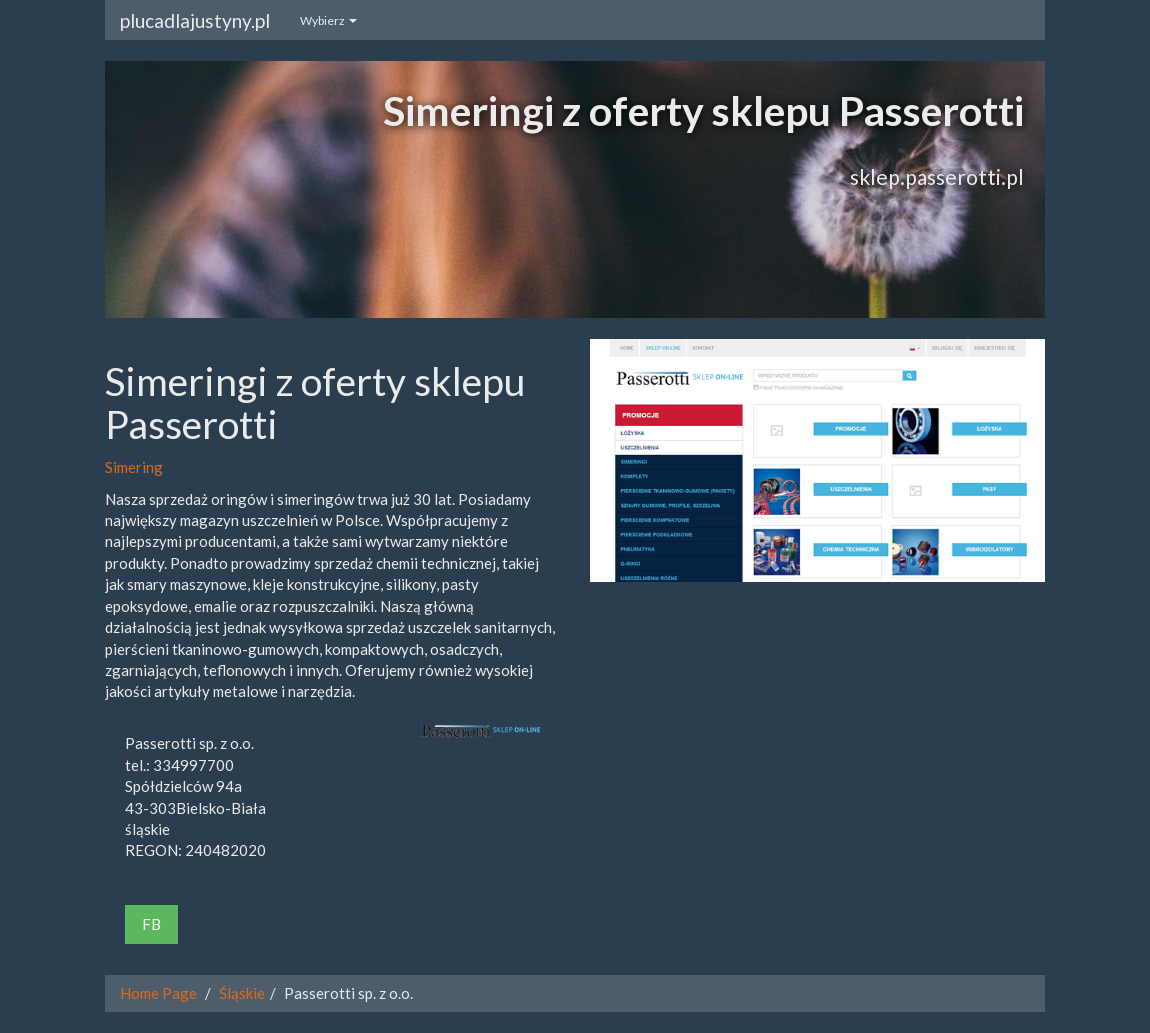 Image resolution: width=1150 pixels, height=1033 pixels. I want to click on Wybierz, so click(328, 20).